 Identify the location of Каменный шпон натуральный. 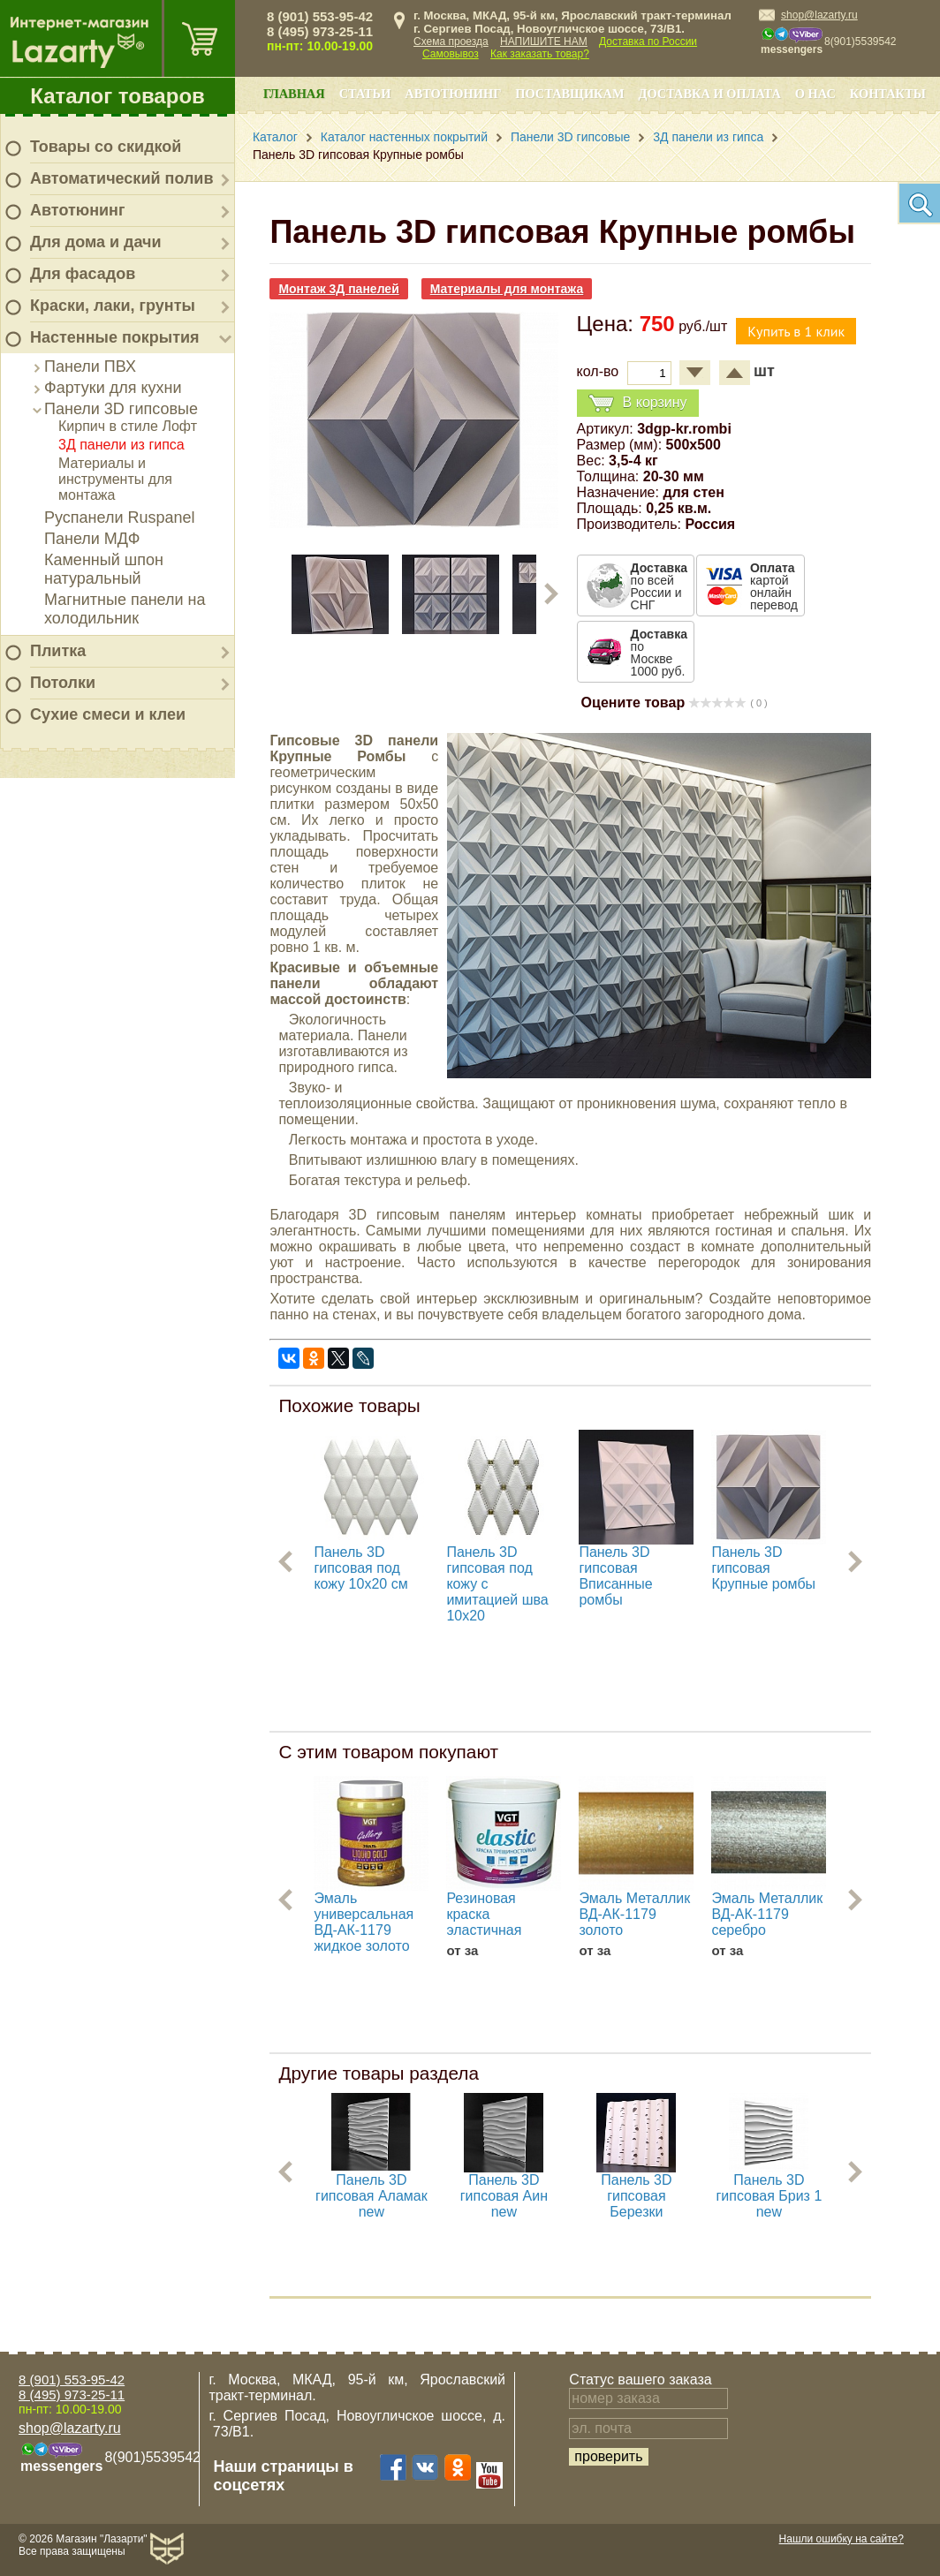
(103, 569).